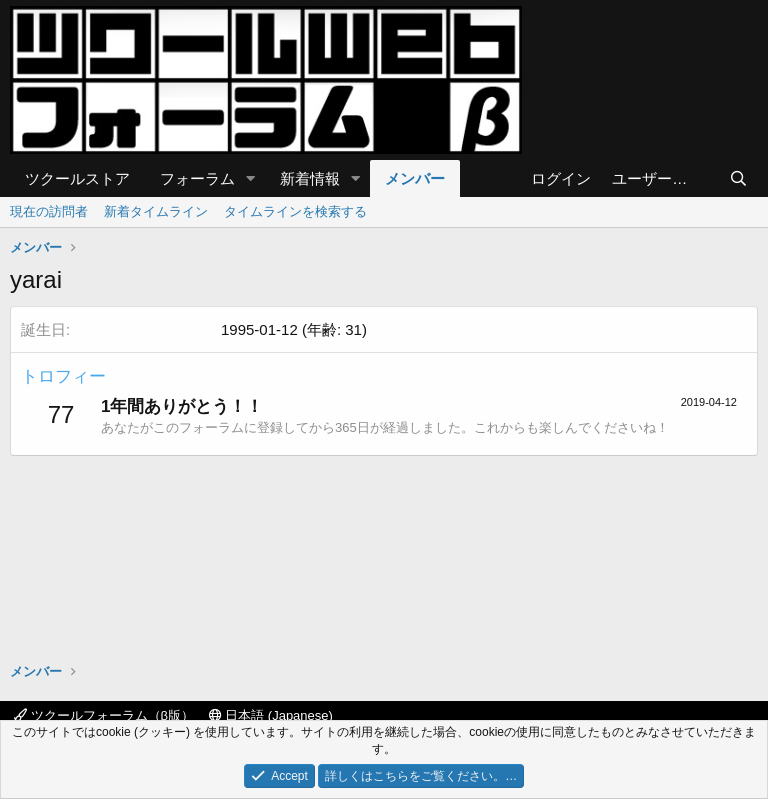 The image size is (768, 799). Describe the element at coordinates (271, 715) in the screenshot. I see `日本語 (Japanese)` at that location.